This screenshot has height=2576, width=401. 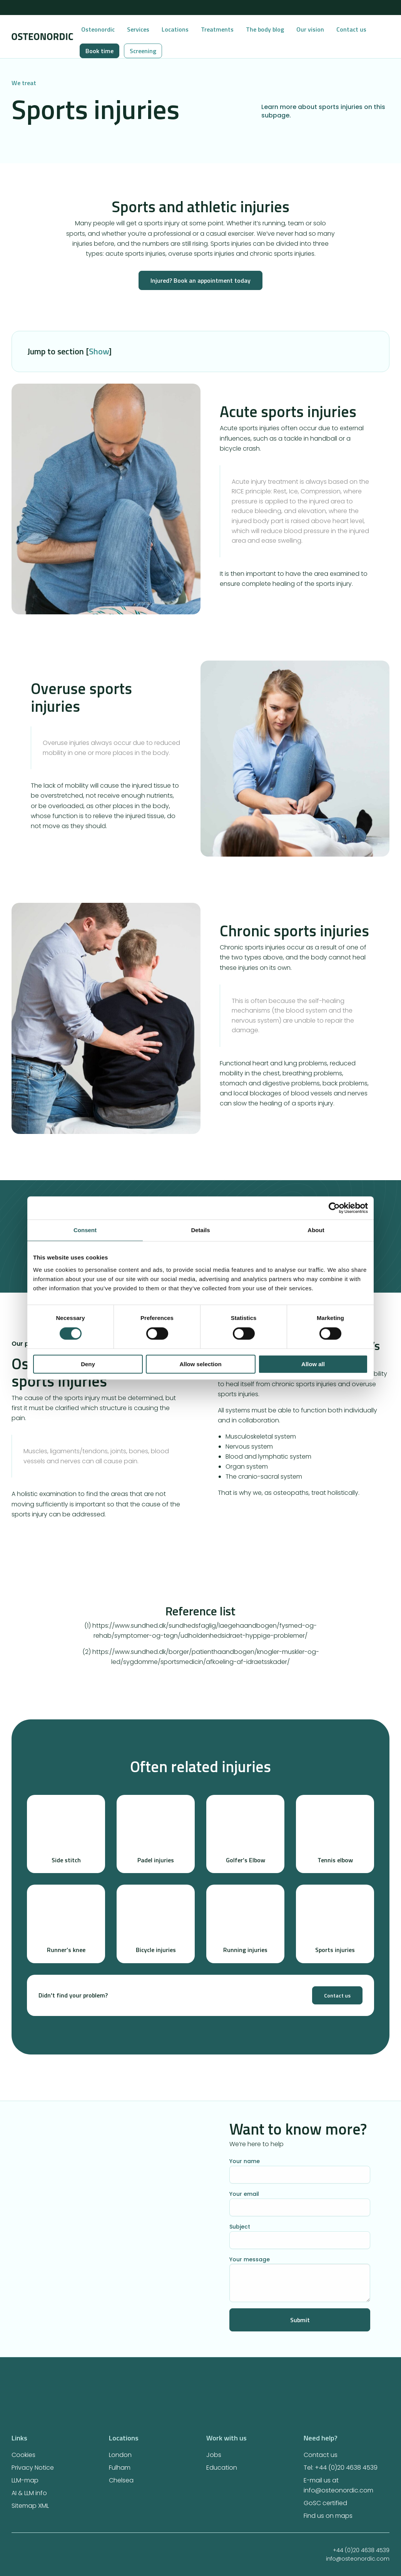 I want to click on Jobs, so click(x=213, y=2454).